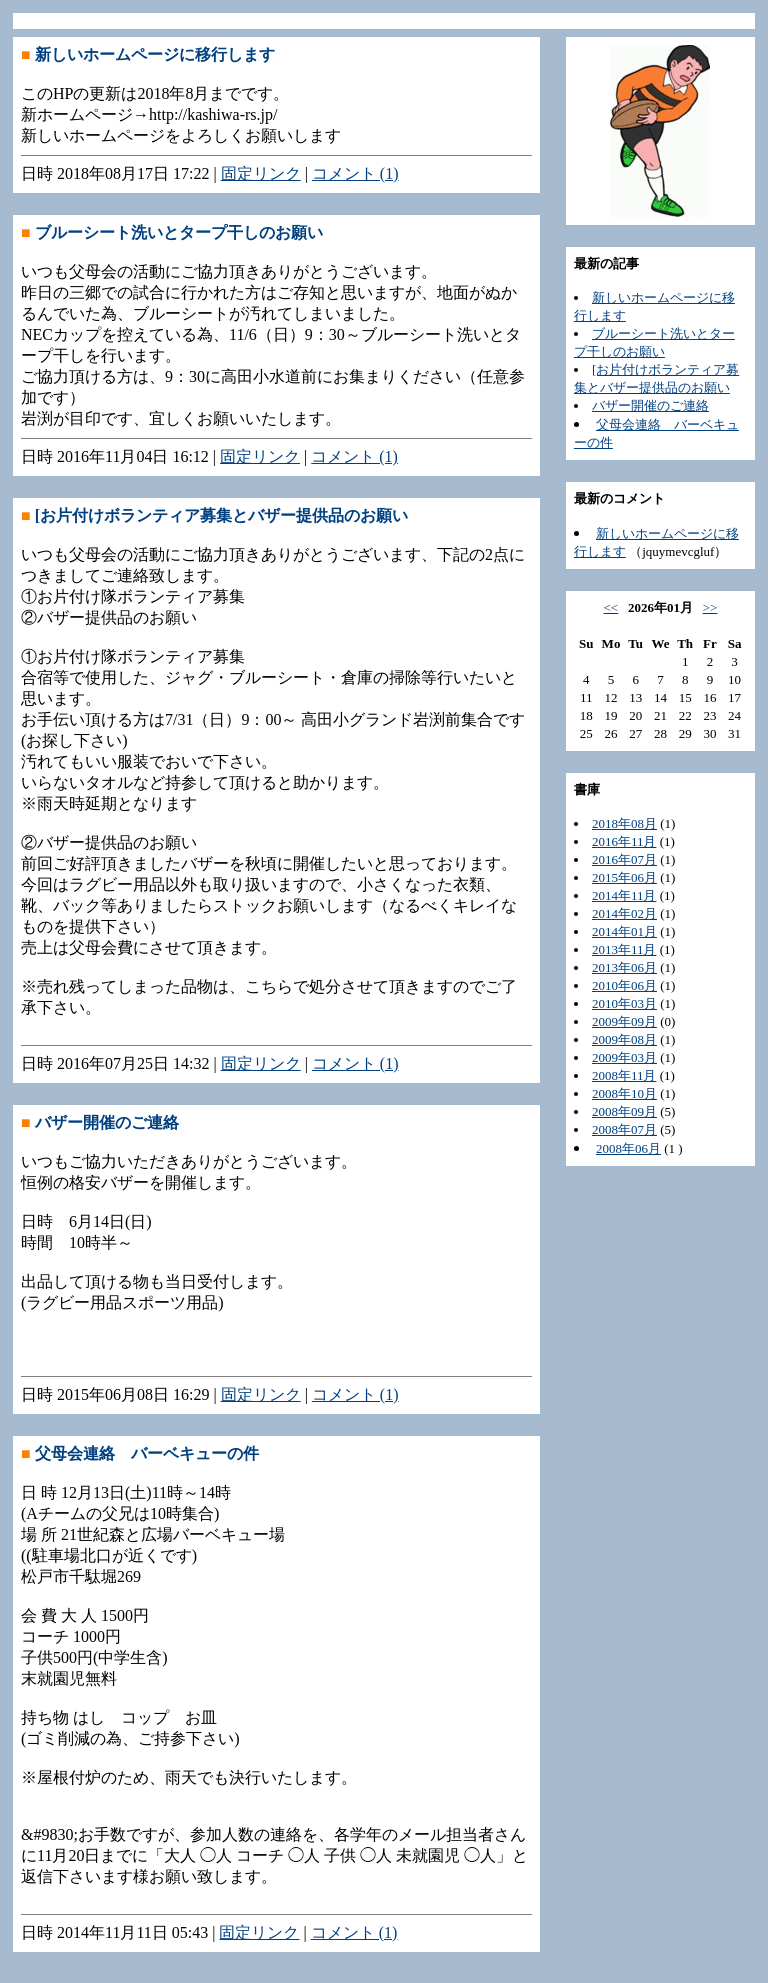 Image resolution: width=768 pixels, height=1983 pixels. I want to click on 2008年09月, so click(624, 1111).